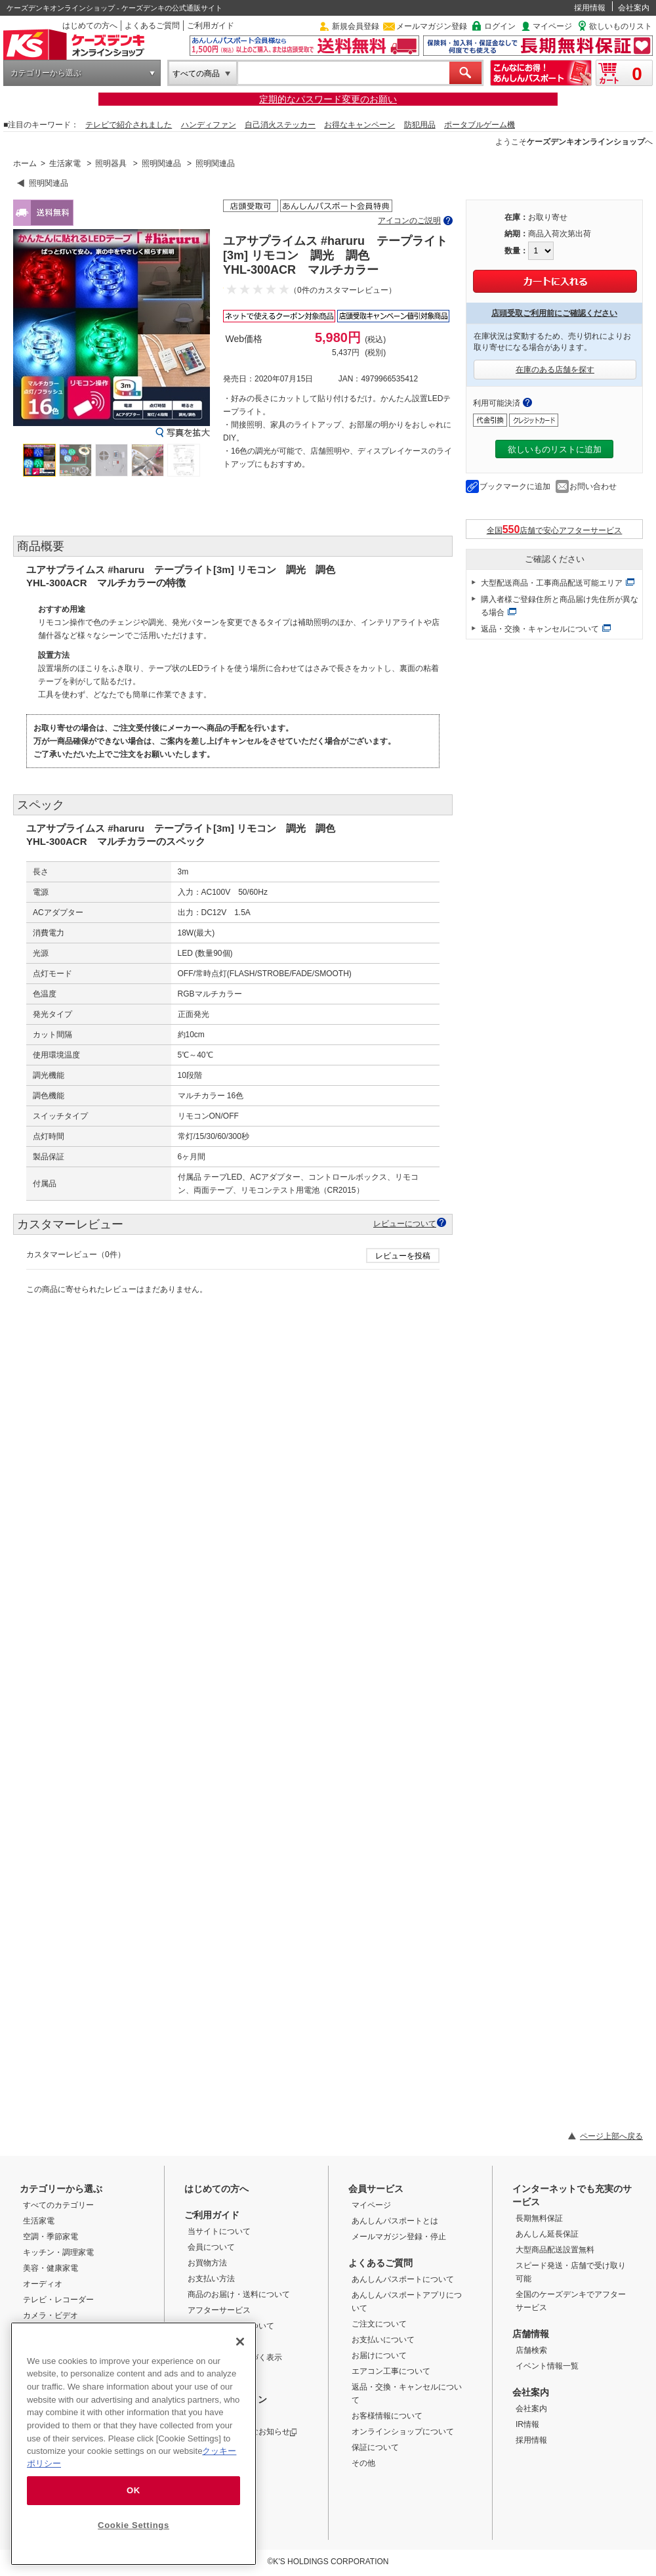 The height and width of the screenshot is (2576, 656). Describe the element at coordinates (50, 2315) in the screenshot. I see `カメラ・ビデオ` at that location.